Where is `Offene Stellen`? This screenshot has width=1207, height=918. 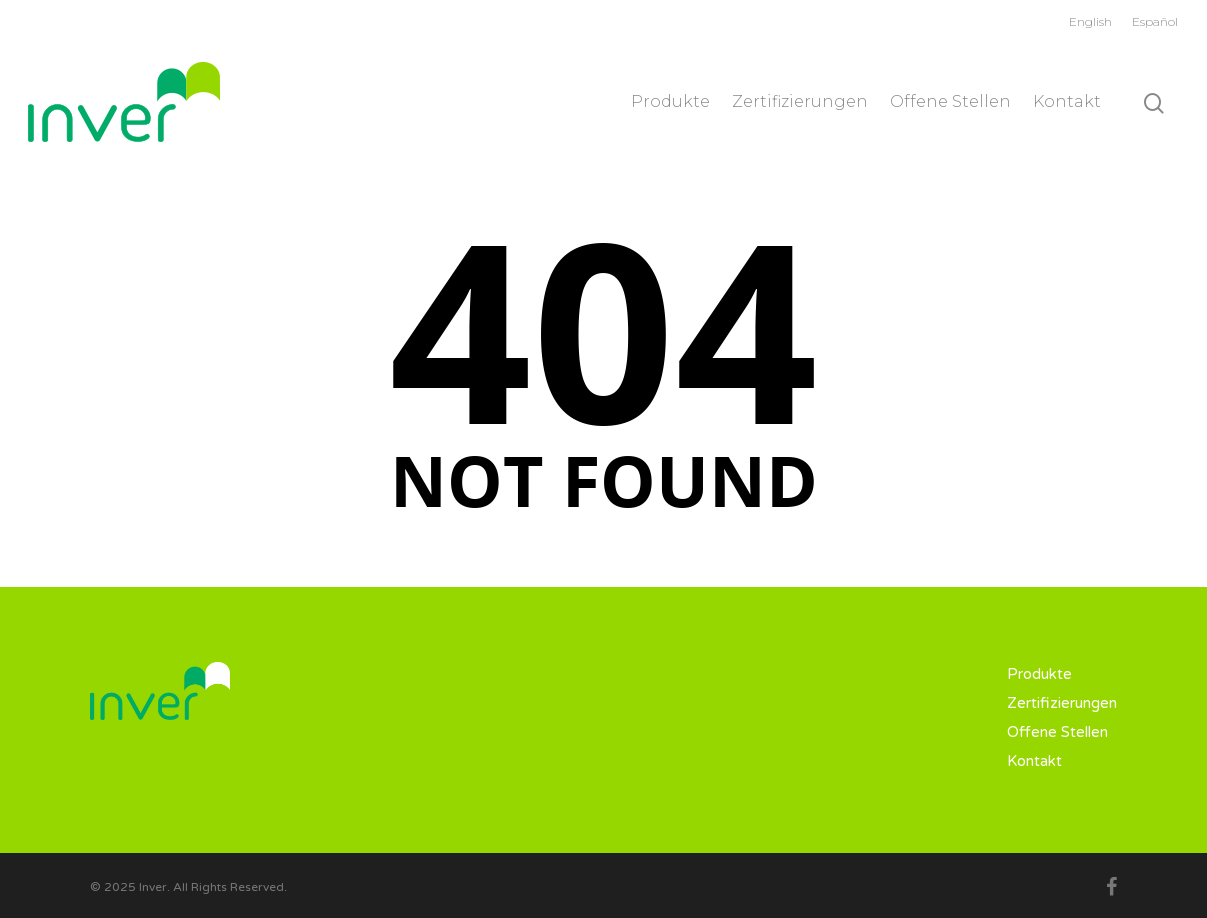
Offene Stellen is located at coordinates (950, 101).